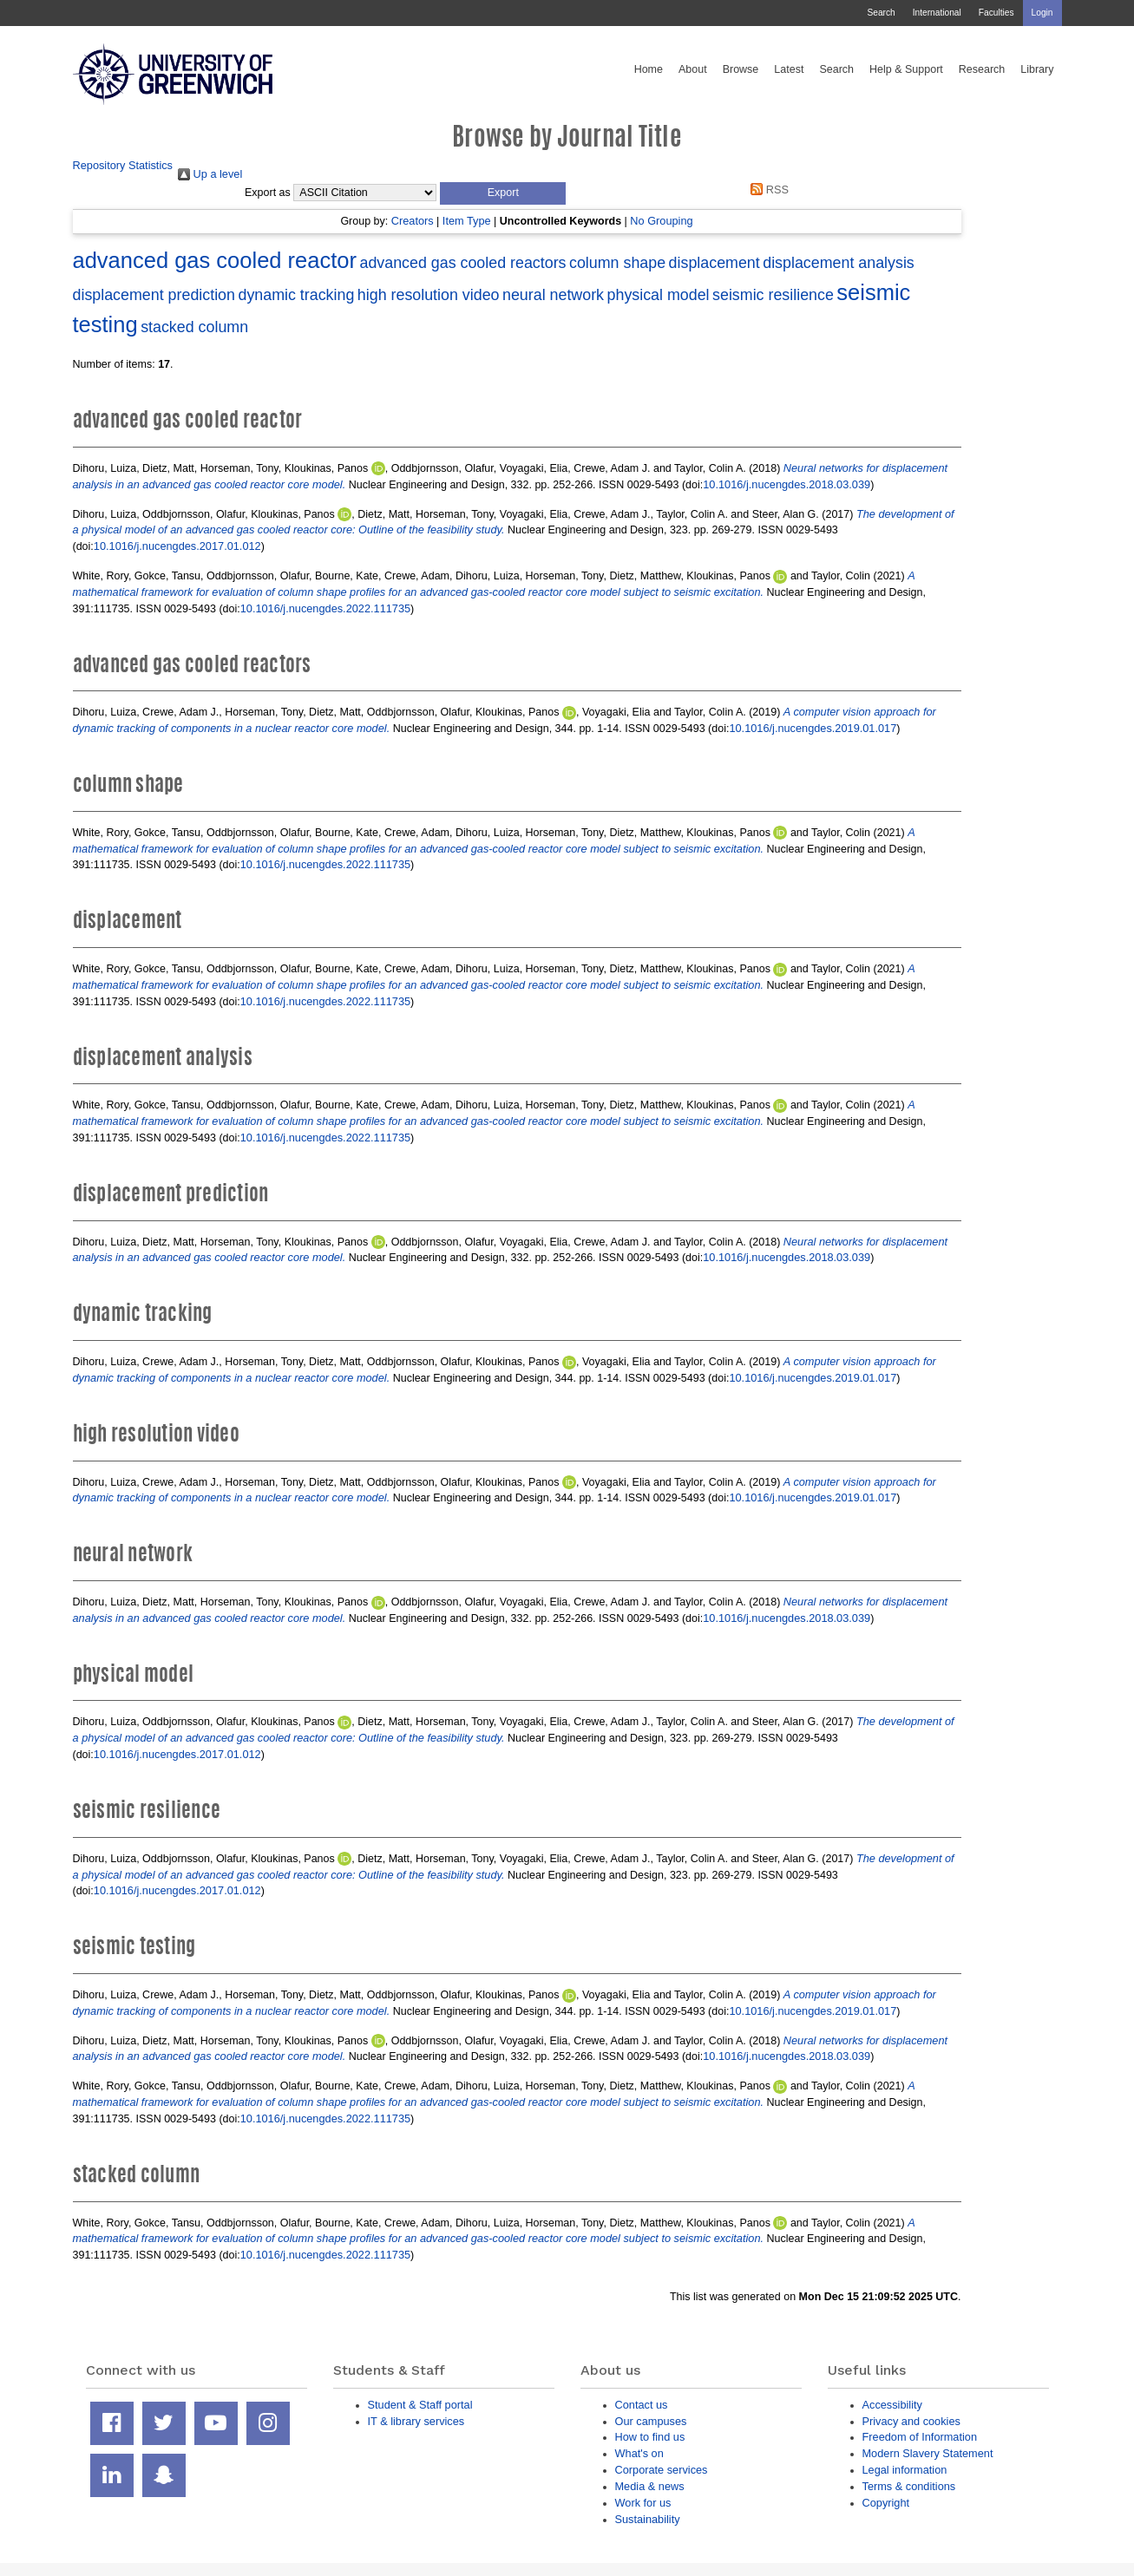 Image resolution: width=1134 pixels, height=2576 pixels. I want to click on No Grouping, so click(661, 220).